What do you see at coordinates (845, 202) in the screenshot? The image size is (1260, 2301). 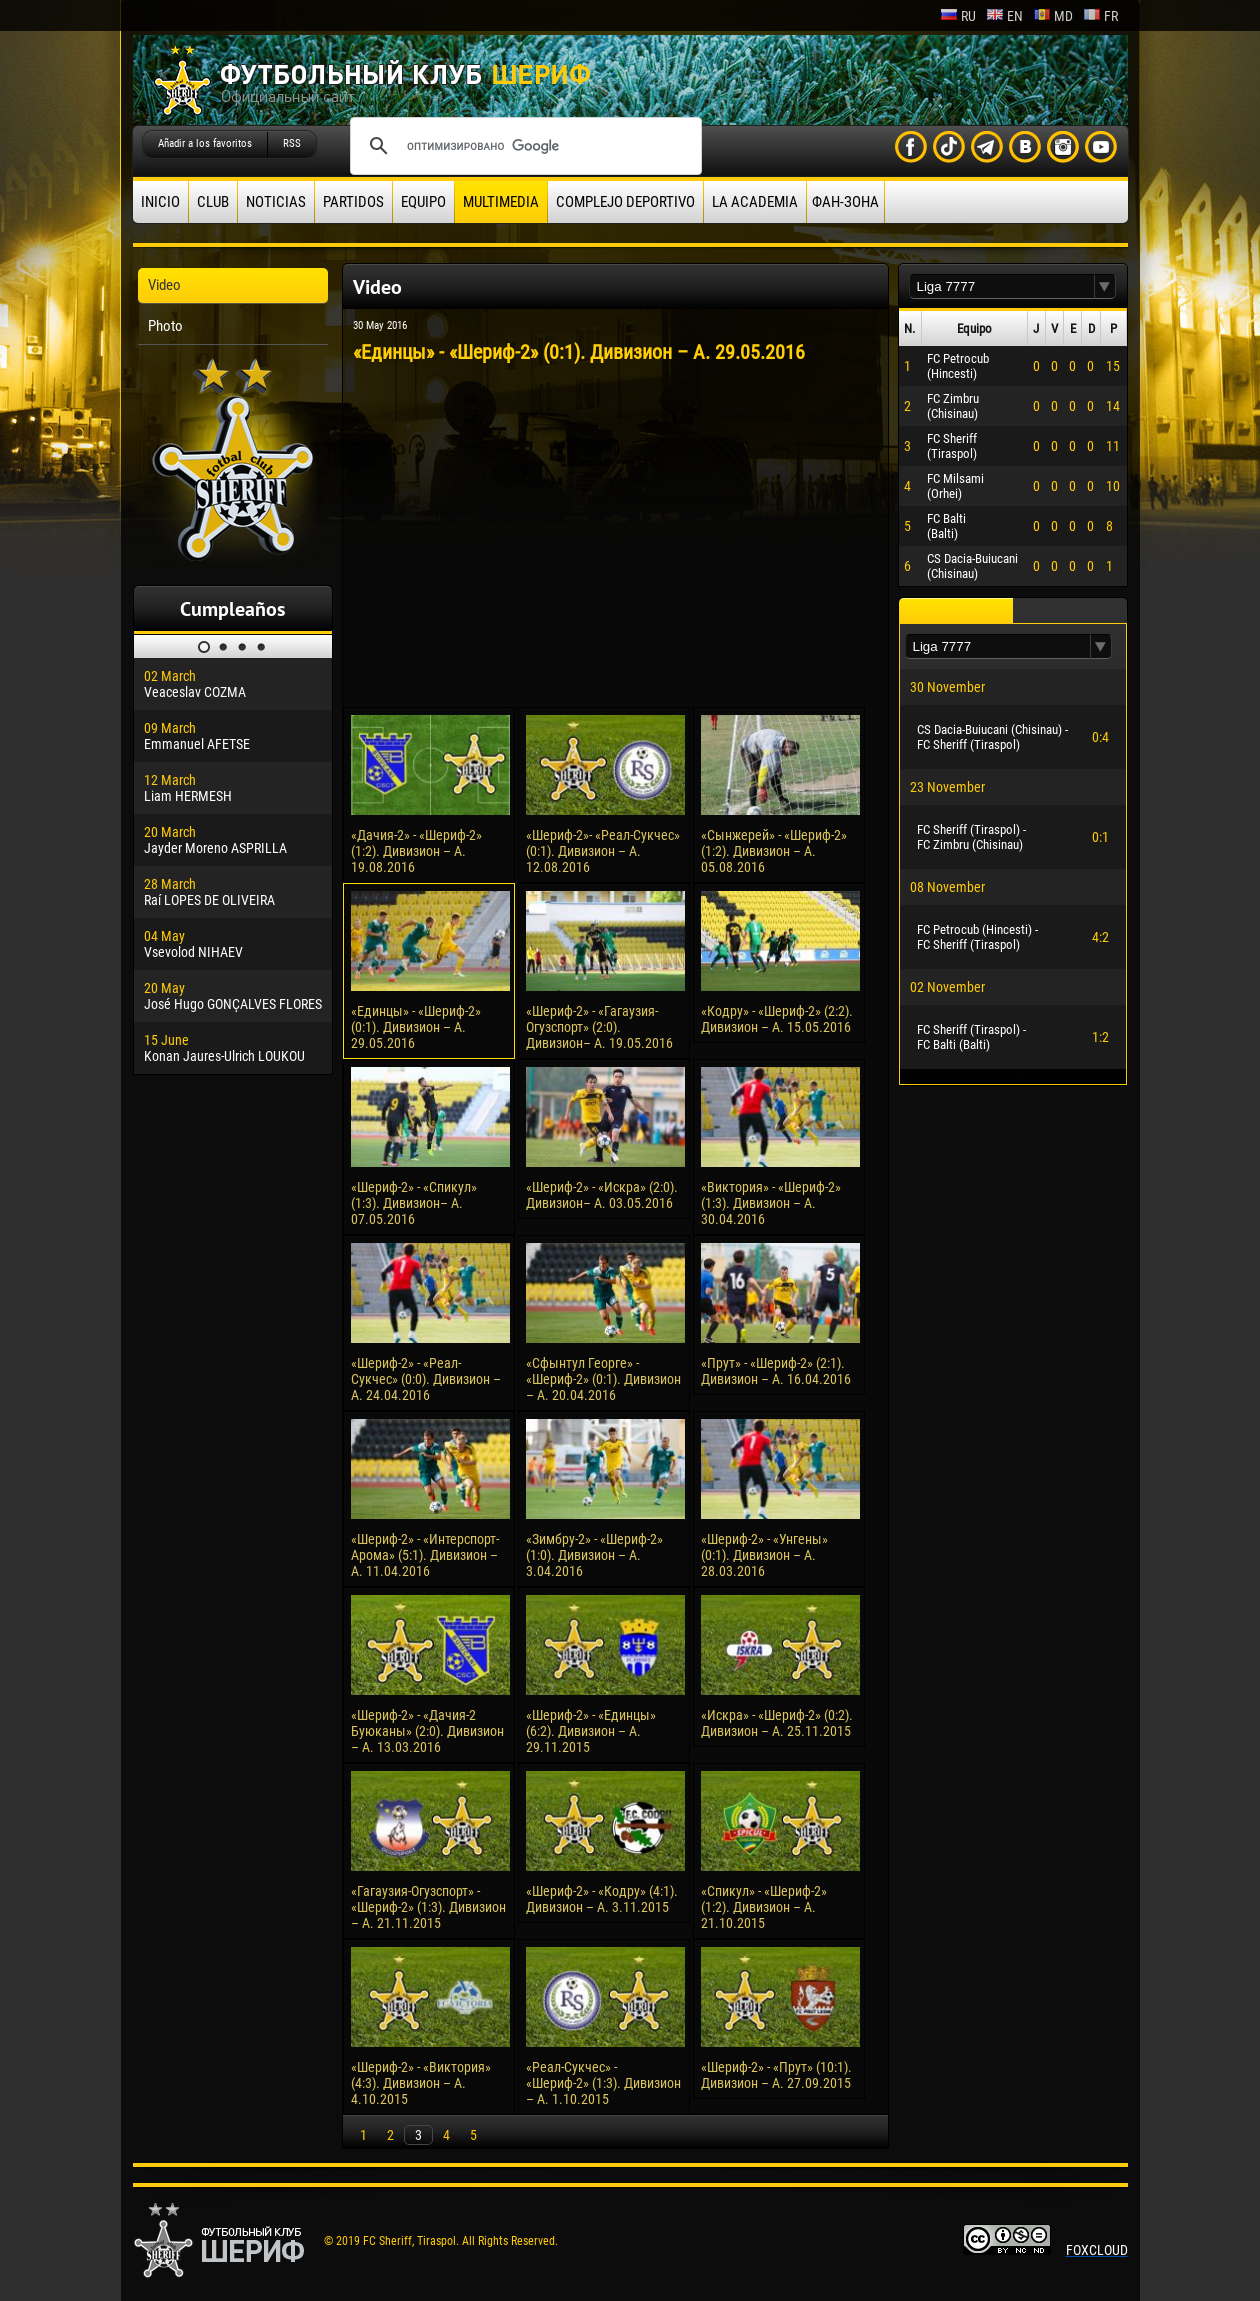 I see `ФАН-ЗОНА` at bounding box center [845, 202].